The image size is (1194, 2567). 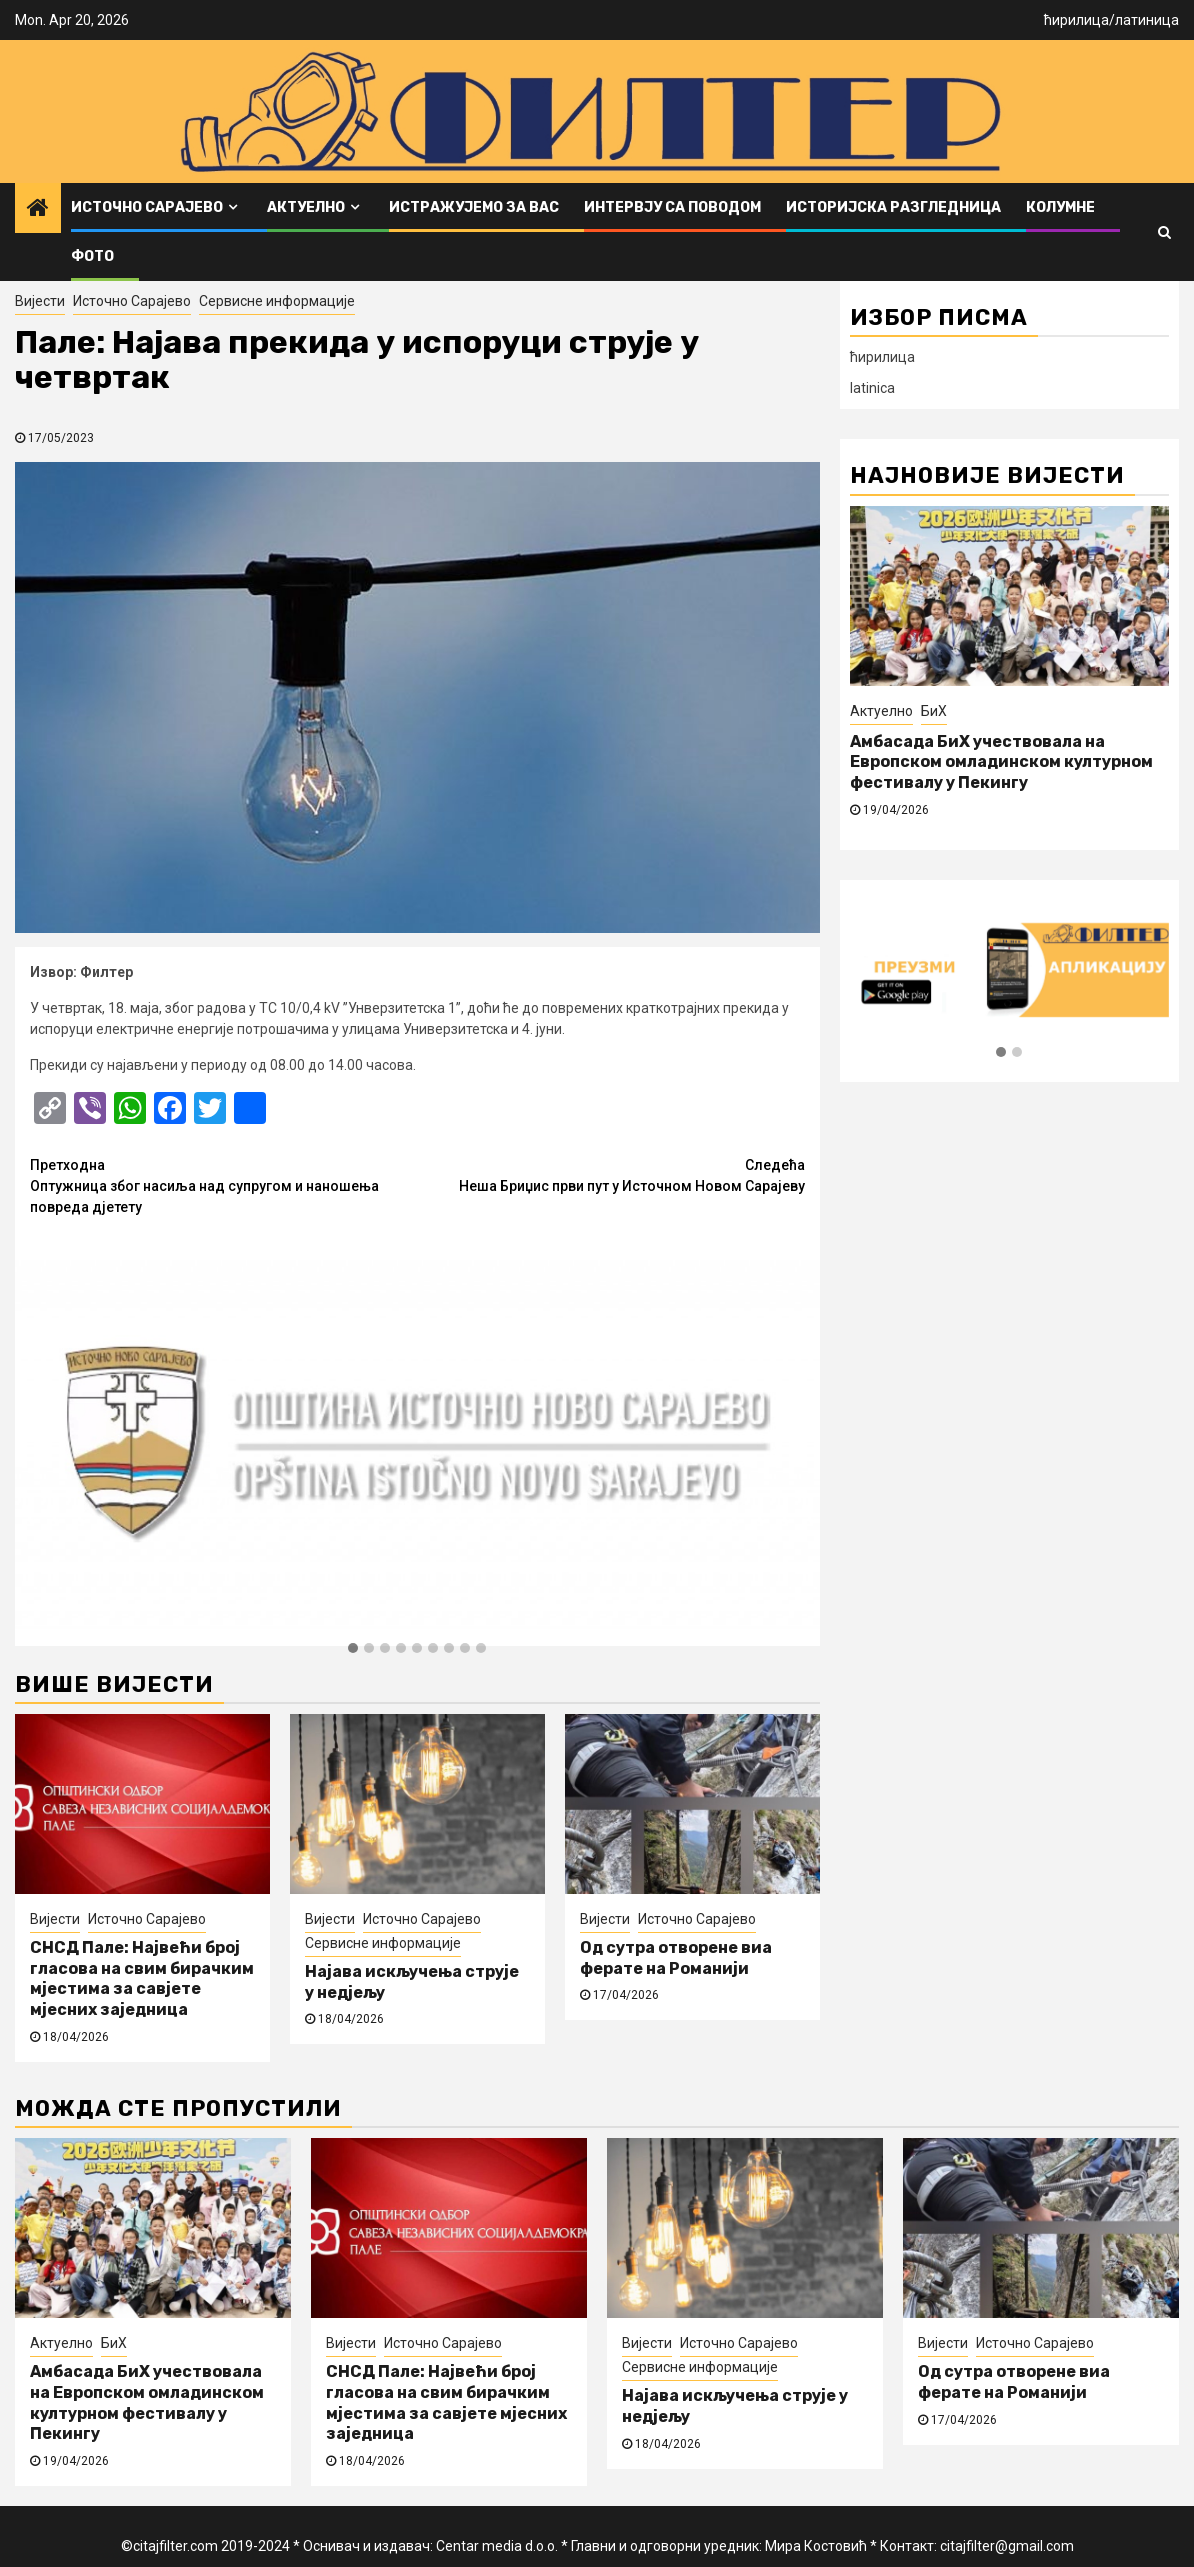 I want to click on СНСД Пале: Највећи број гласова на свим бирачким мјестима за савјете мјесних заједница, so click(x=142, y=1978).